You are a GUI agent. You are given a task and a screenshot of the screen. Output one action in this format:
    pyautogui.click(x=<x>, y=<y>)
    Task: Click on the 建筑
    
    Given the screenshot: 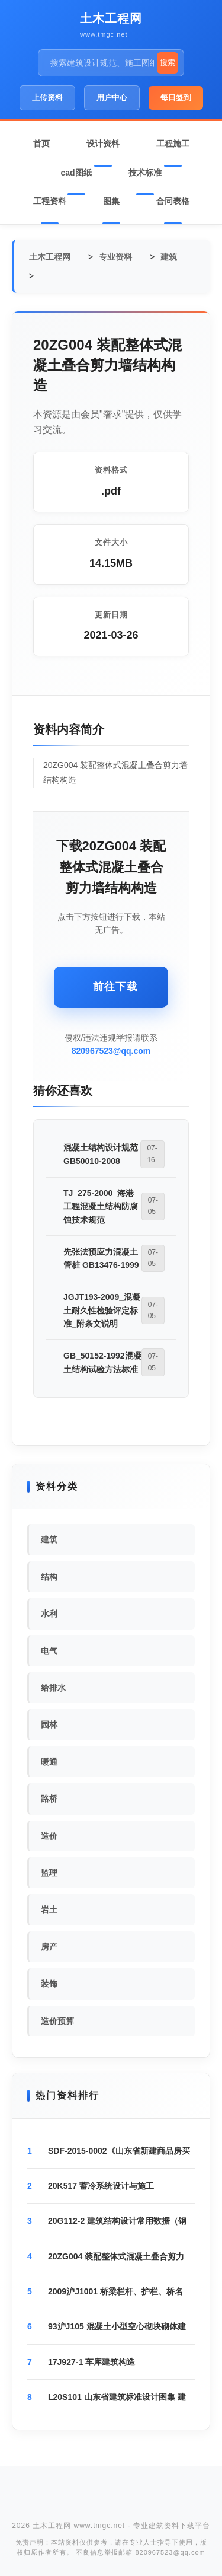 What is the action you would take?
    pyautogui.click(x=168, y=257)
    